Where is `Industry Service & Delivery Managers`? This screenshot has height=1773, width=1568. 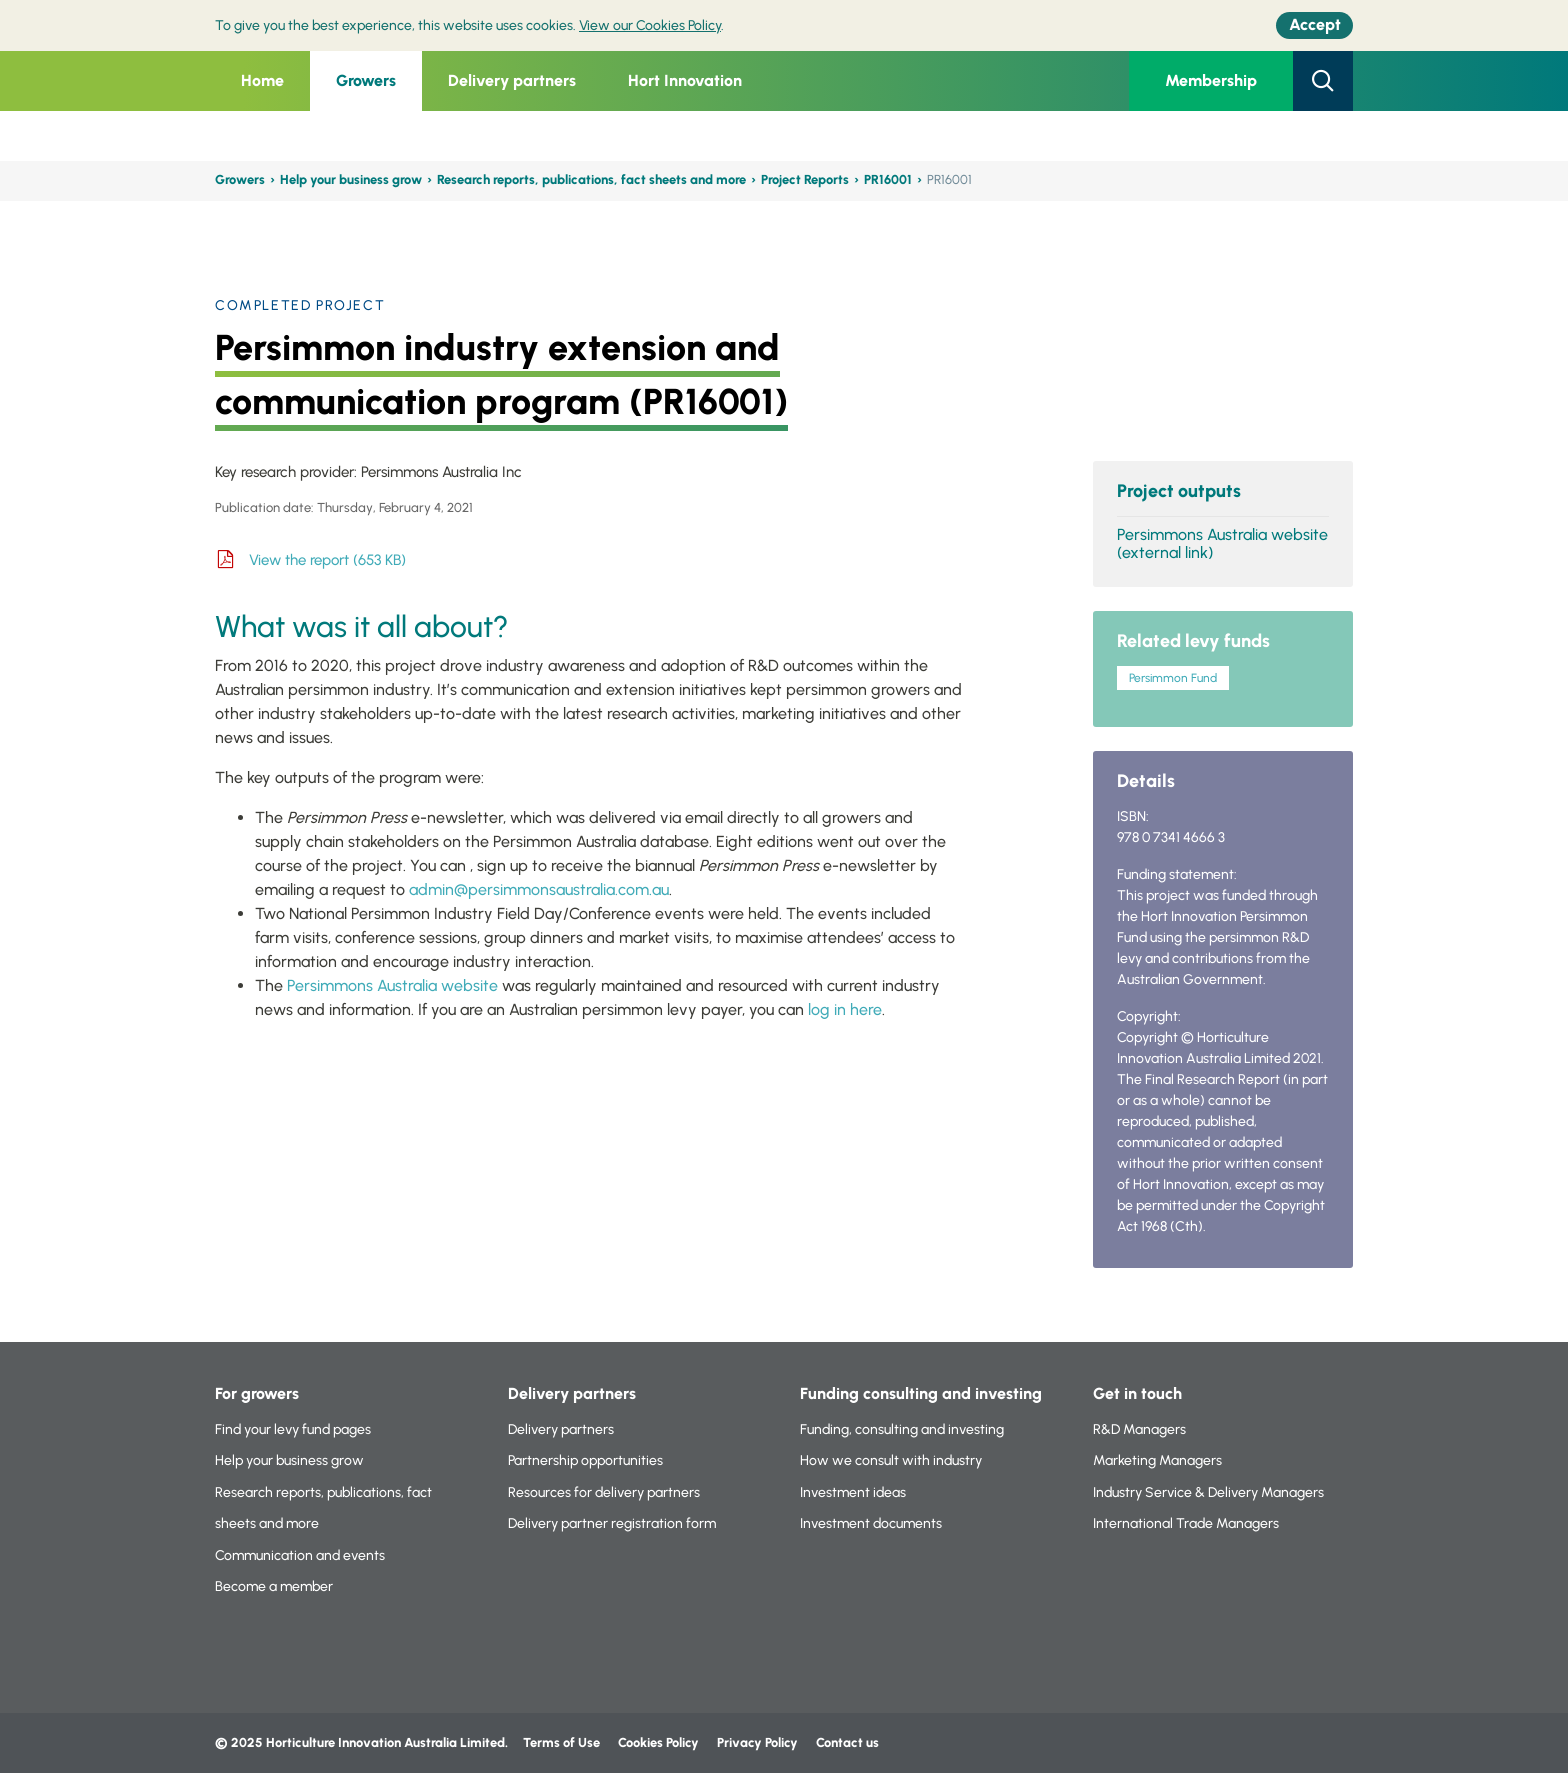
Industry Service & Delivery Managers is located at coordinates (1208, 1492).